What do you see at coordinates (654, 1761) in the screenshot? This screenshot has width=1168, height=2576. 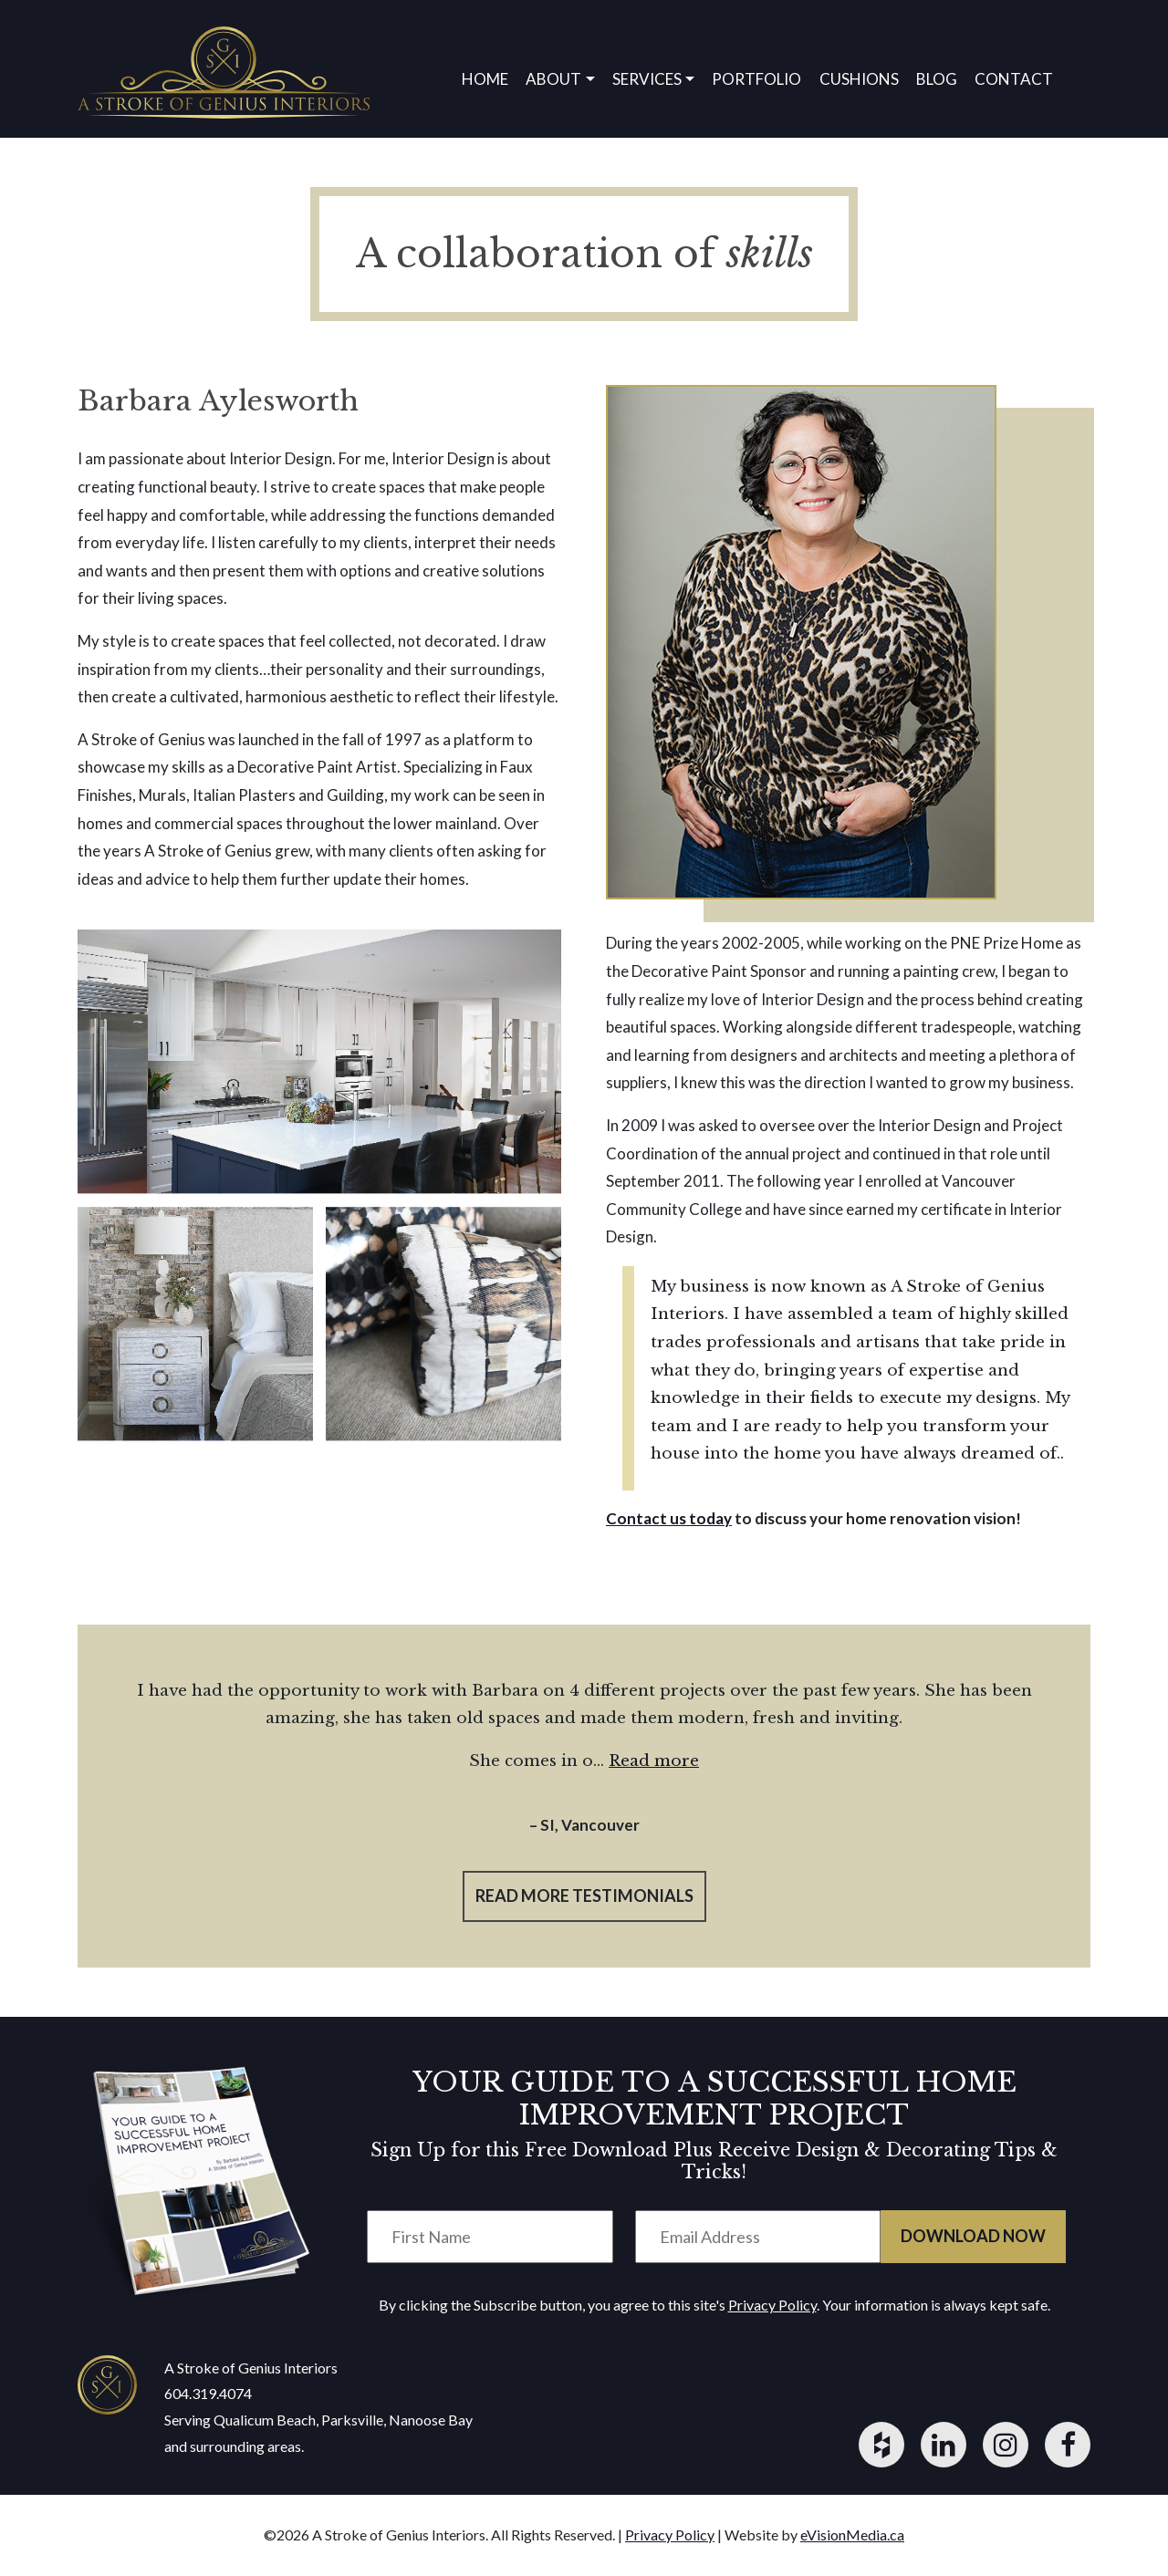 I see `Read more` at bounding box center [654, 1761].